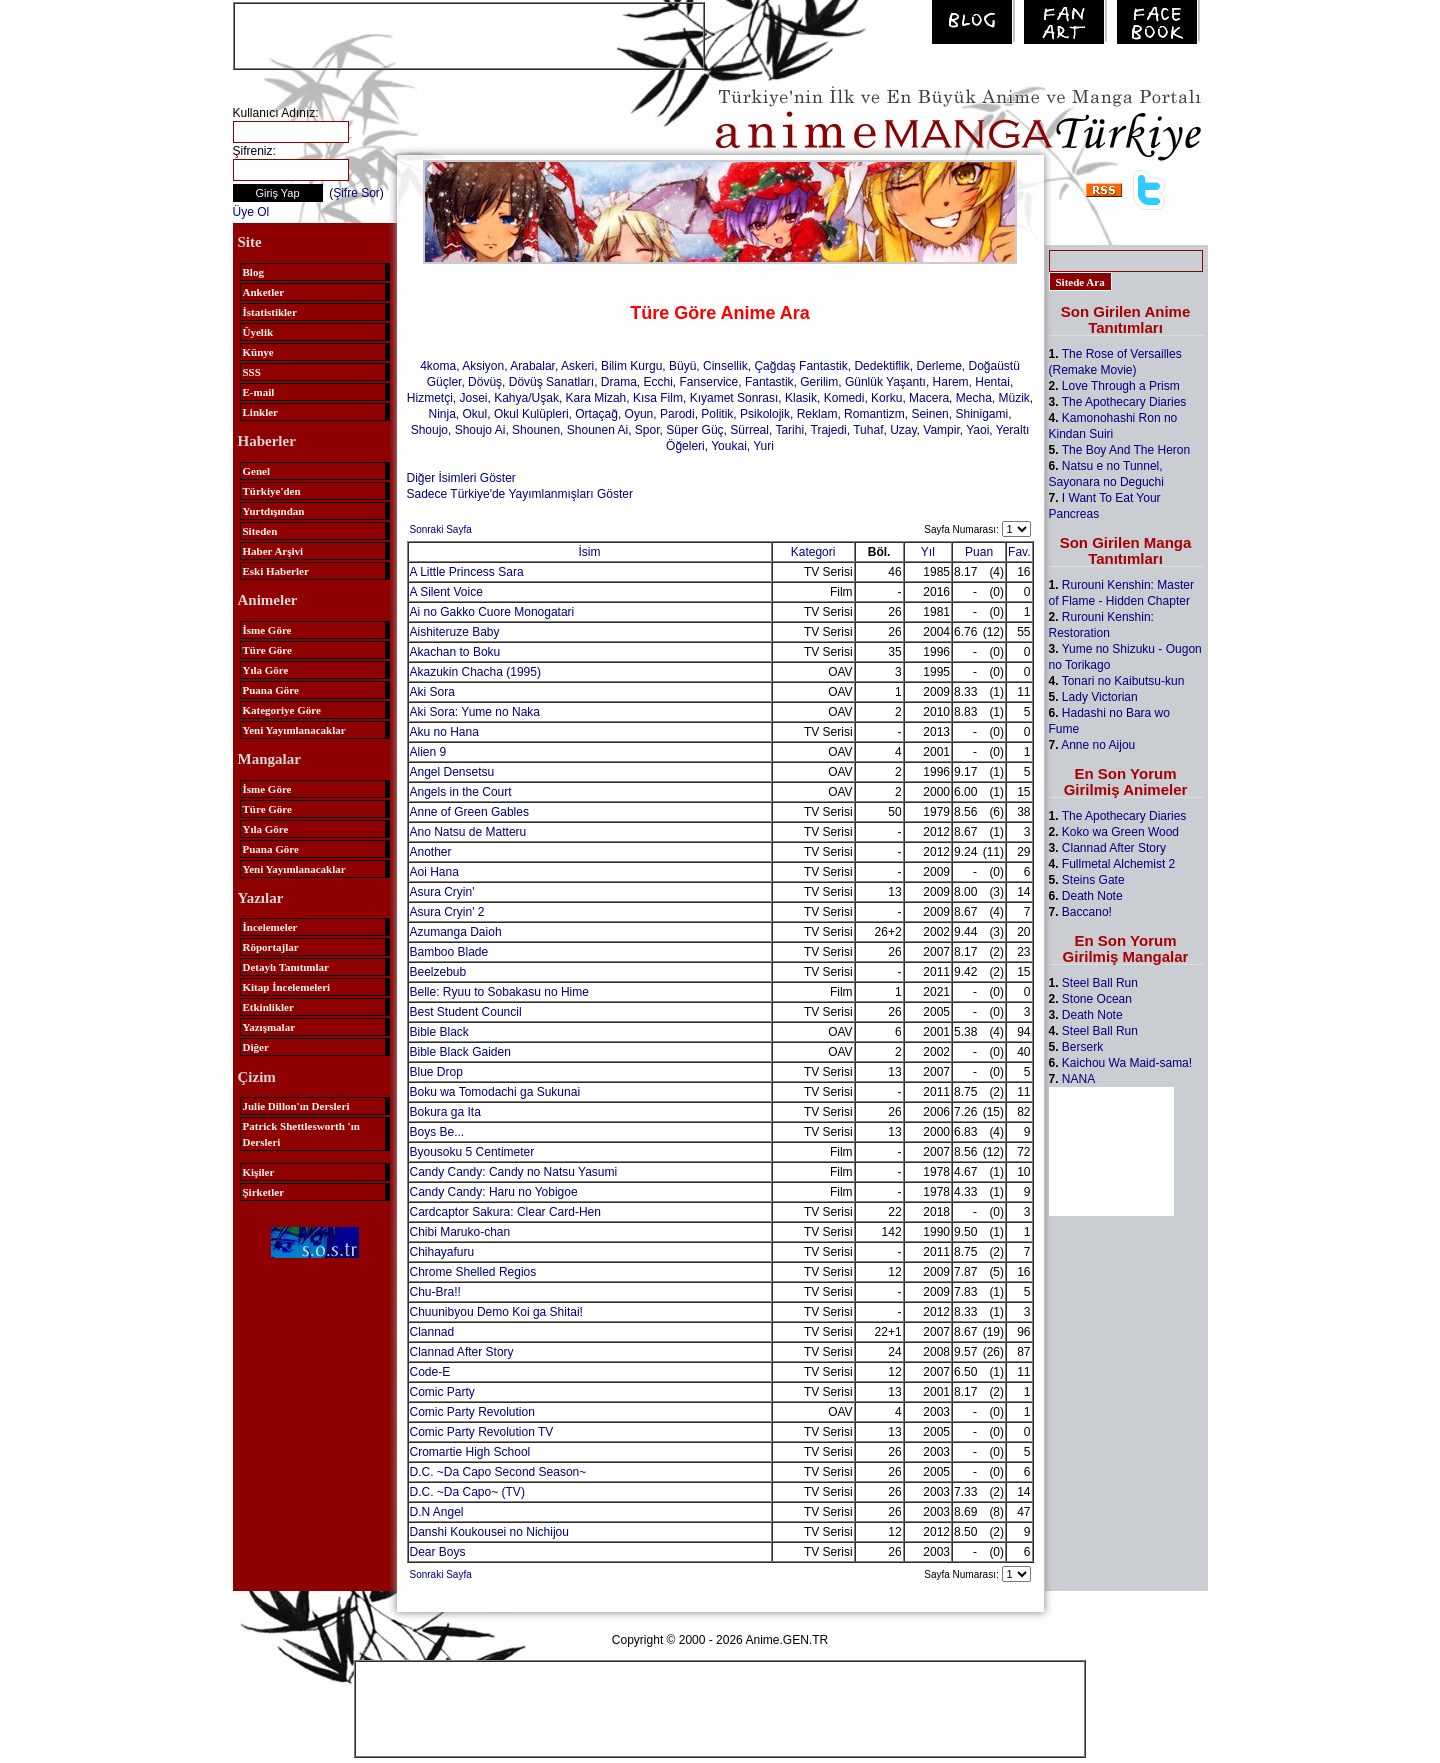 This screenshot has height=1763, width=1440. What do you see at coordinates (438, 972) in the screenshot?
I see `Beelzebub` at bounding box center [438, 972].